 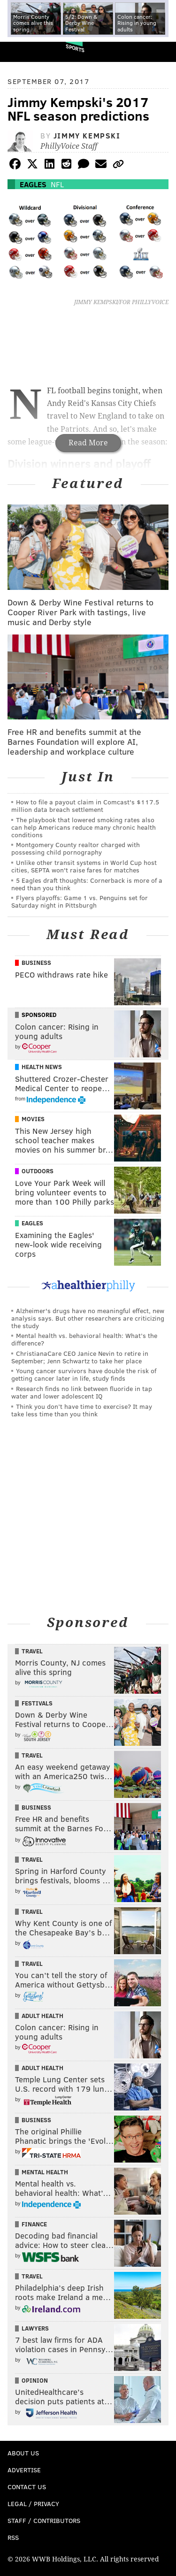 What do you see at coordinates (35, 2328) in the screenshot?
I see `Lawyers` at bounding box center [35, 2328].